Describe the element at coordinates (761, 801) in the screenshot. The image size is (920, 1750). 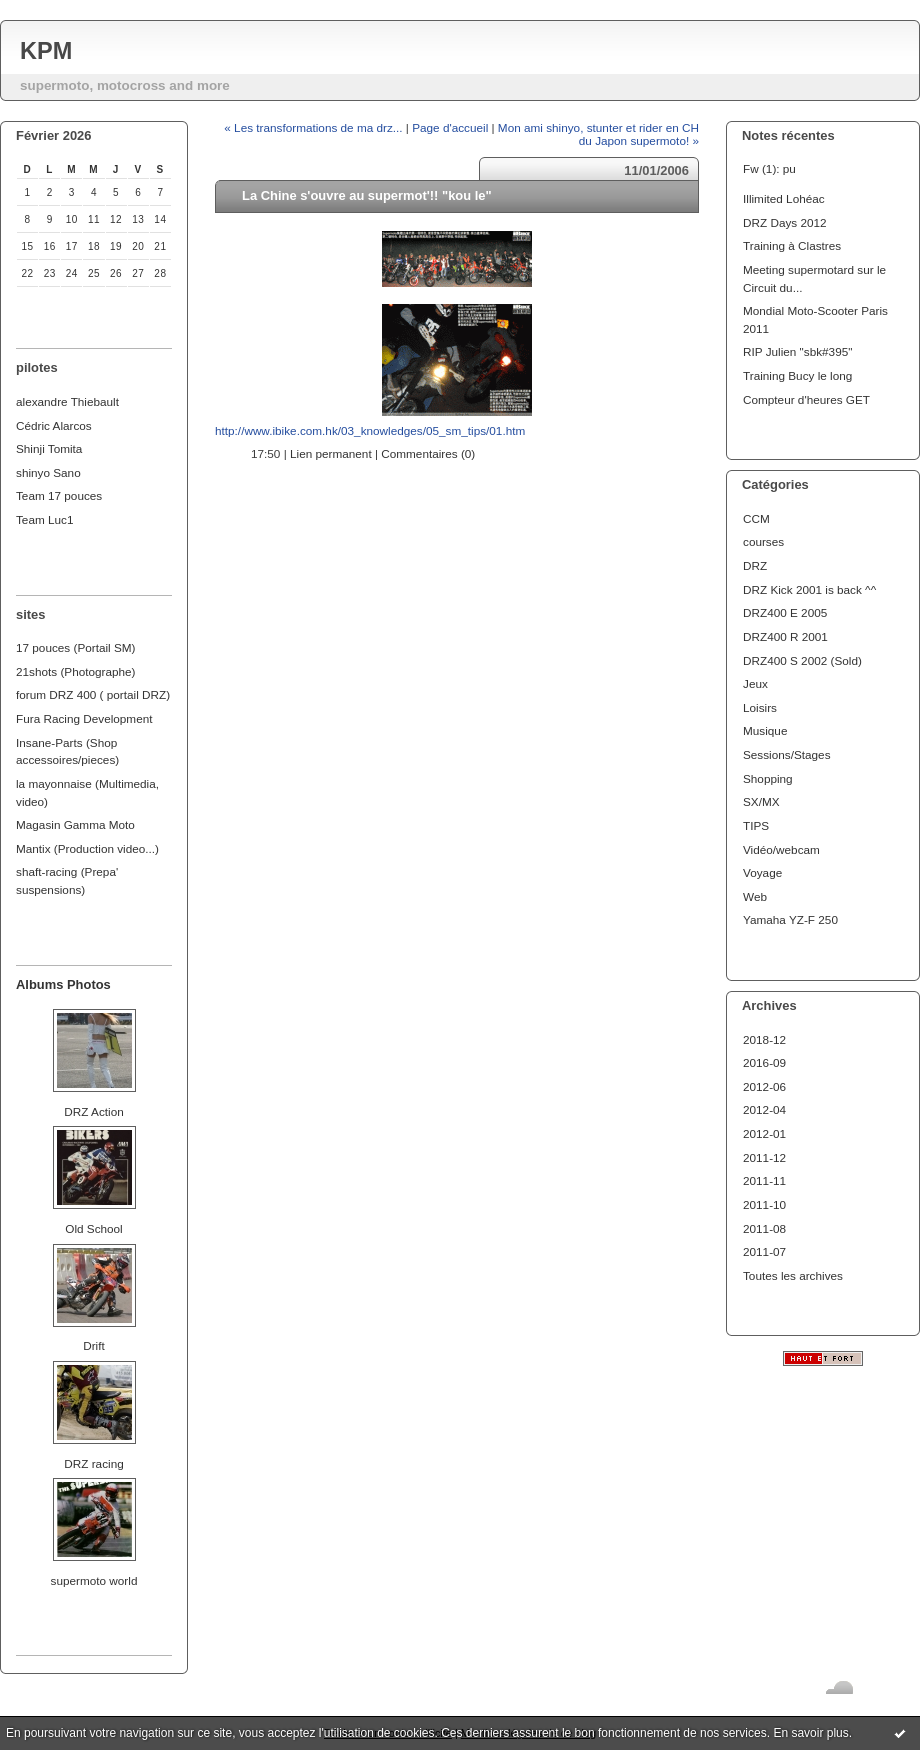
I see `SX/MX` at that location.